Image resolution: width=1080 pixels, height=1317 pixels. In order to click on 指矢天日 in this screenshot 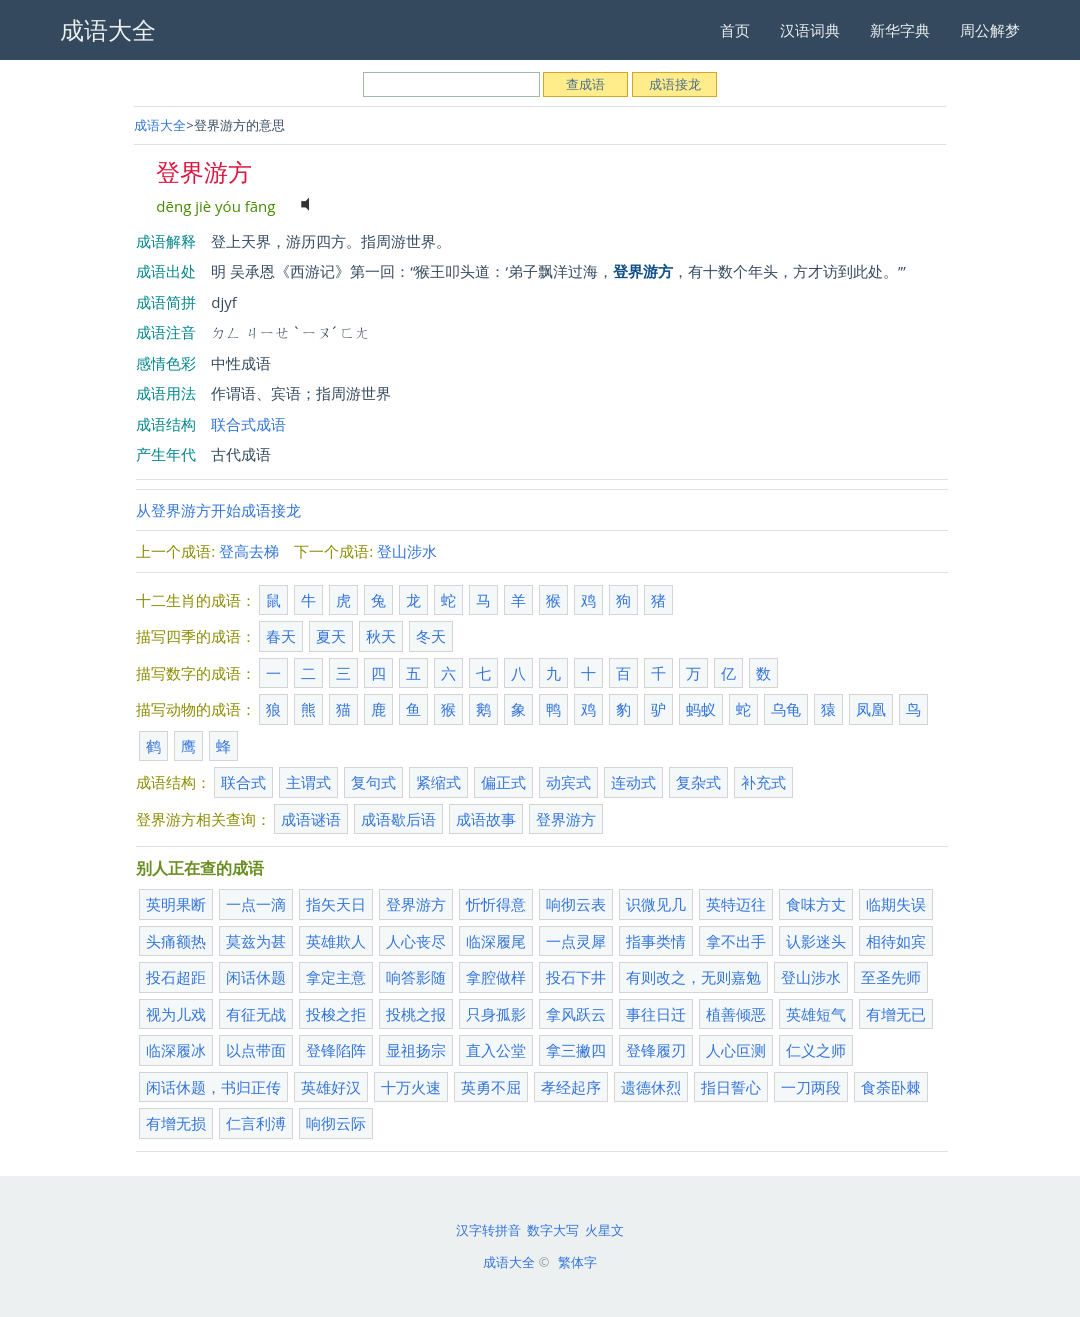, I will do `click(336, 904)`.